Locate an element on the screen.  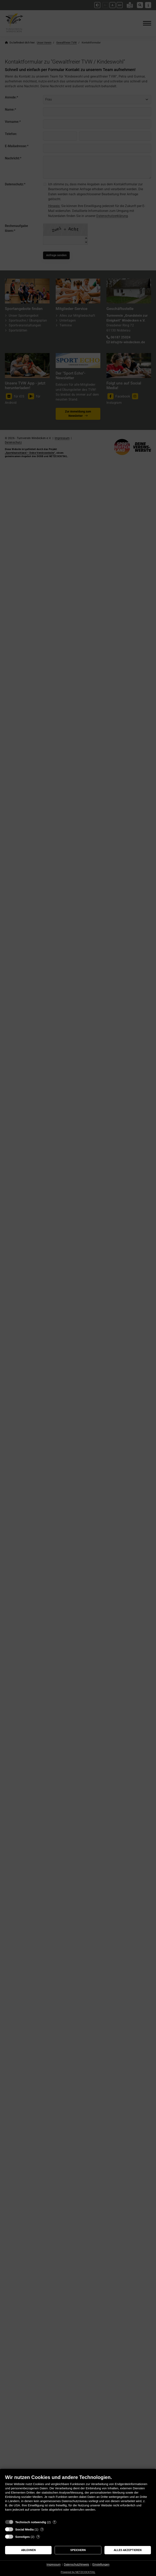
Social Media is located at coordinates (24, 2529).